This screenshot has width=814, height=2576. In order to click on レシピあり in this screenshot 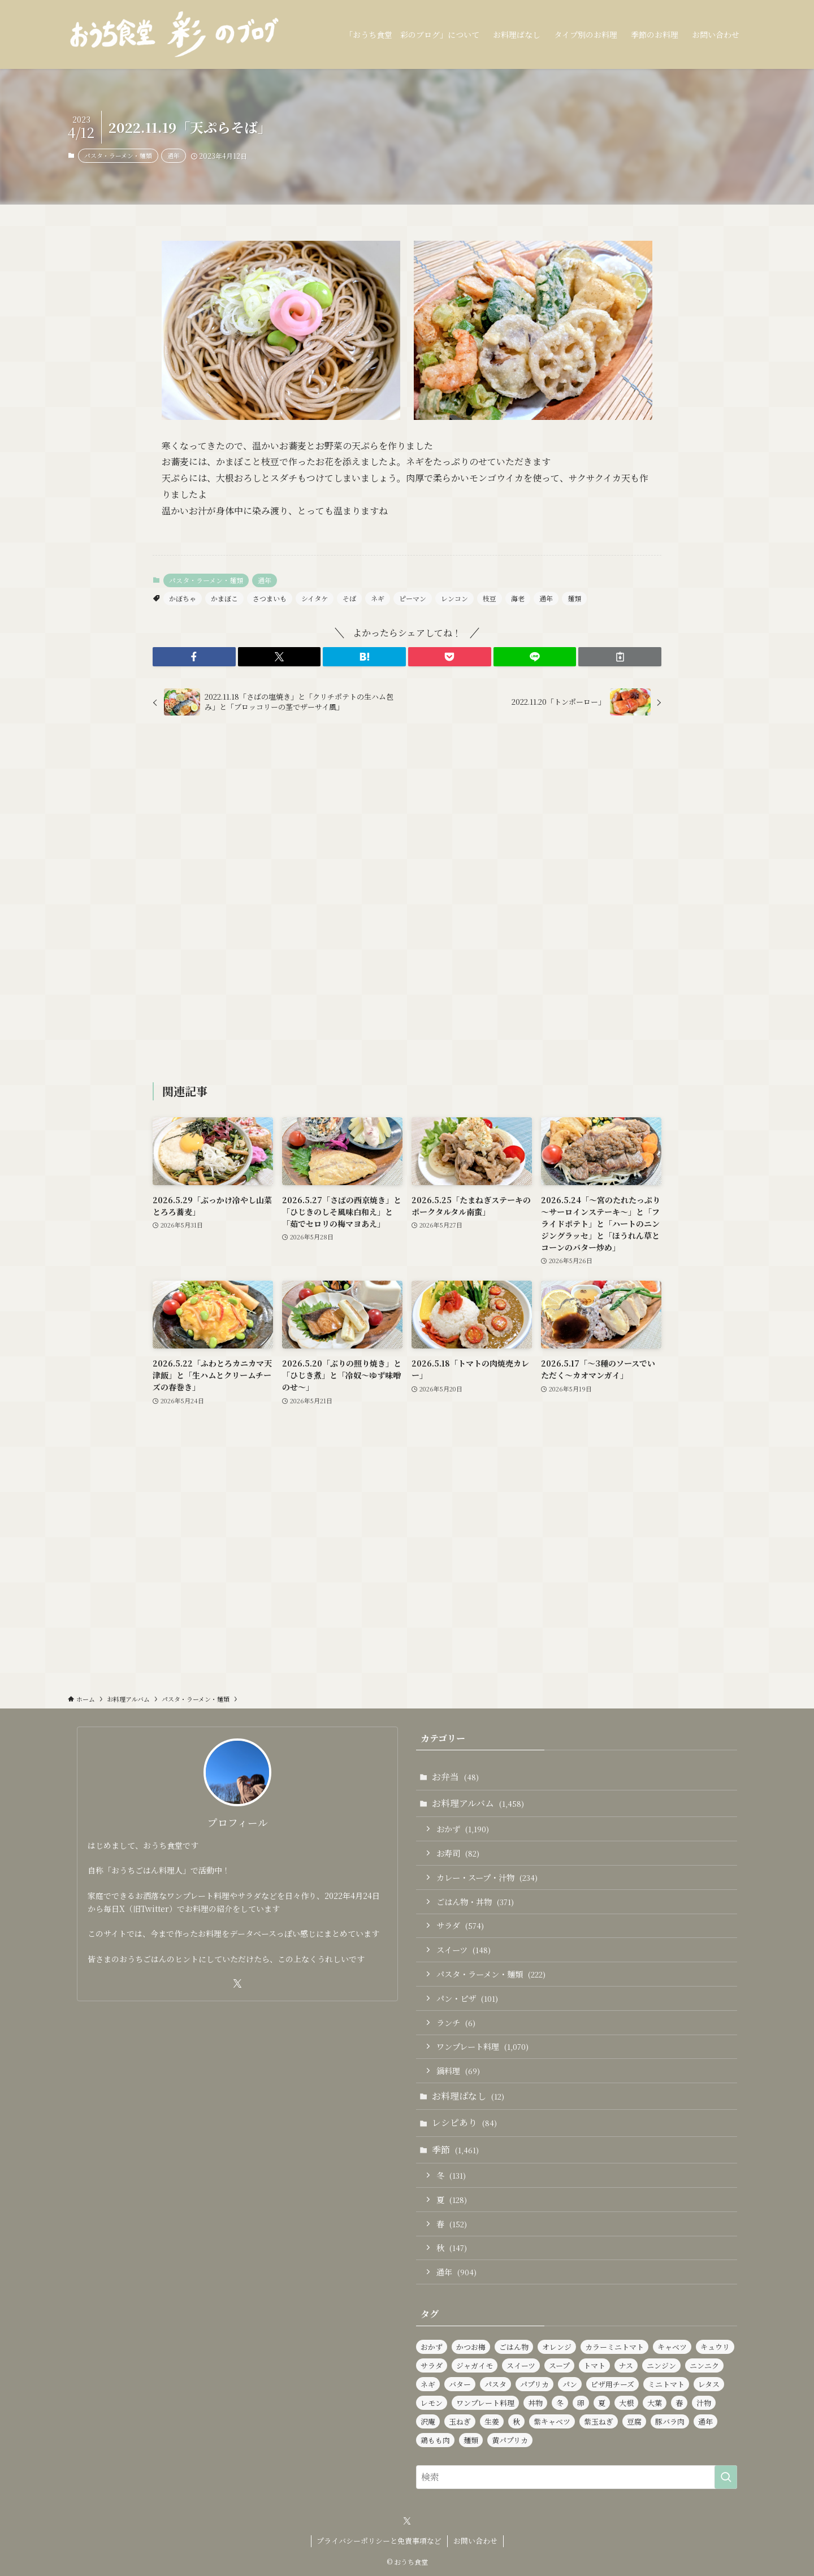, I will do `click(464, 2122)`.